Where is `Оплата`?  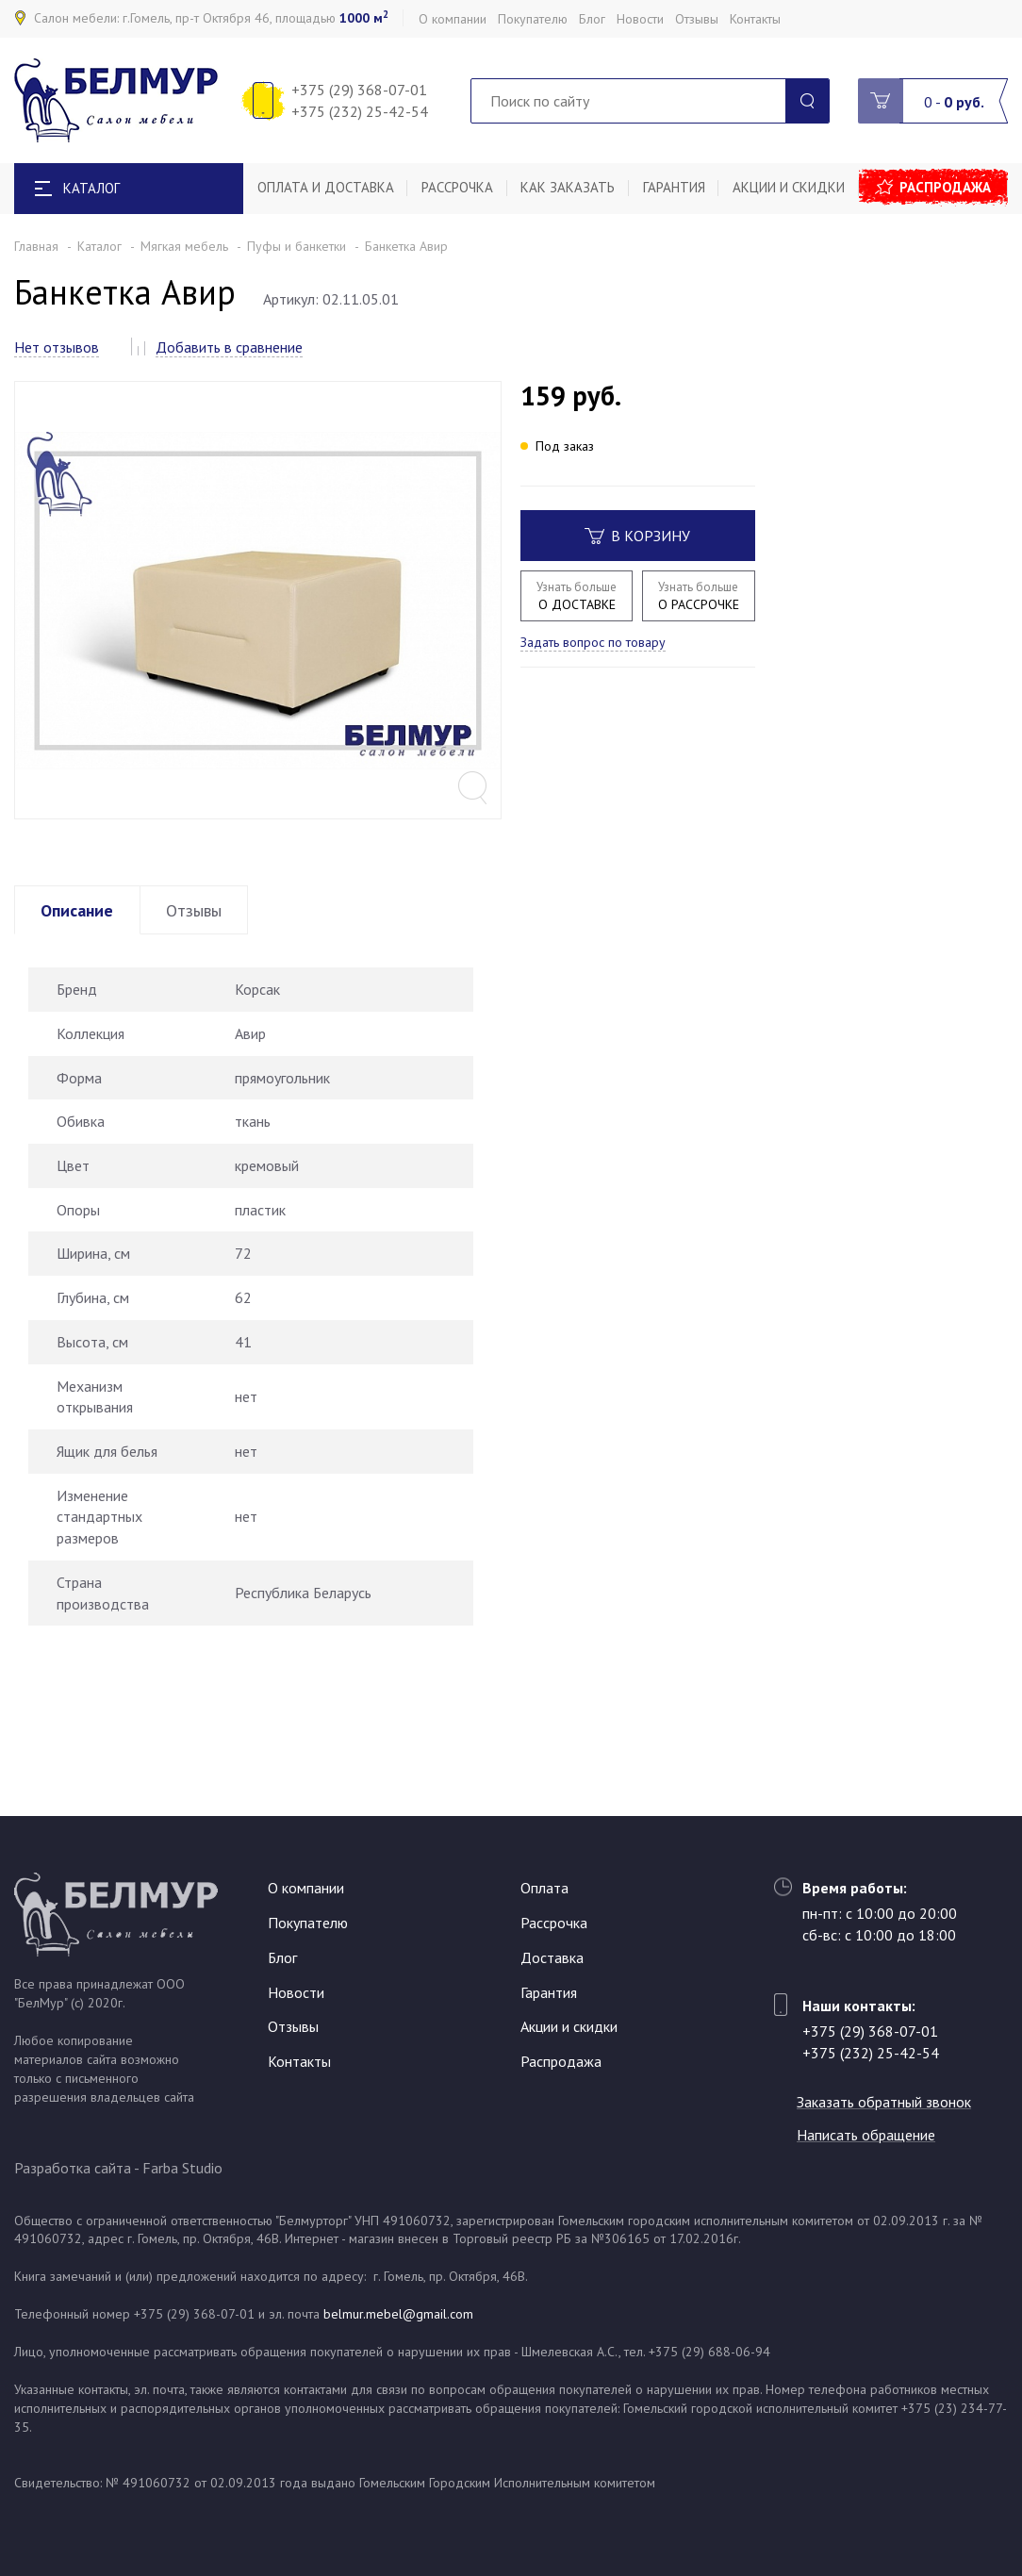
Оплата is located at coordinates (544, 1888).